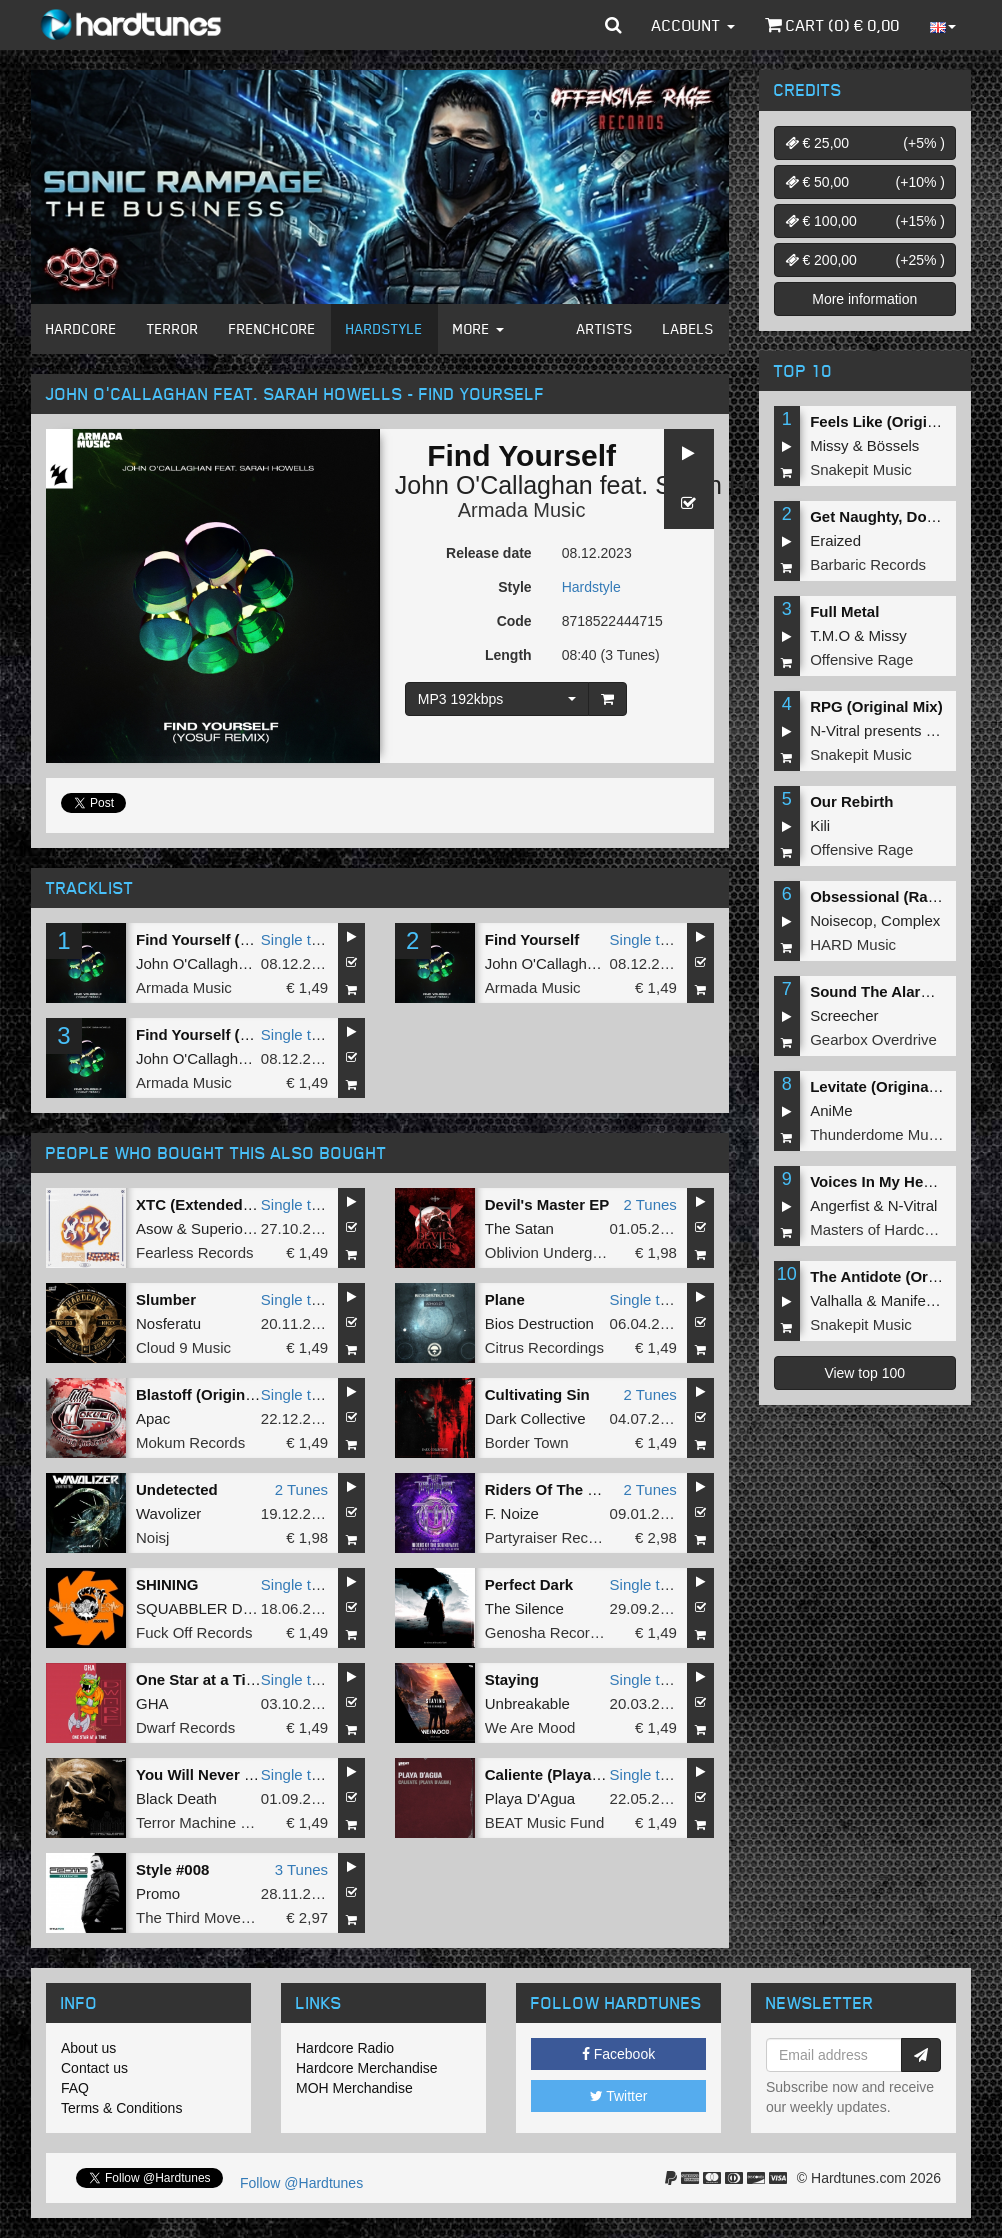 The width and height of the screenshot is (1002, 2238). Describe the element at coordinates (878, 1229) in the screenshot. I see `Masters of Hardcore` at that location.